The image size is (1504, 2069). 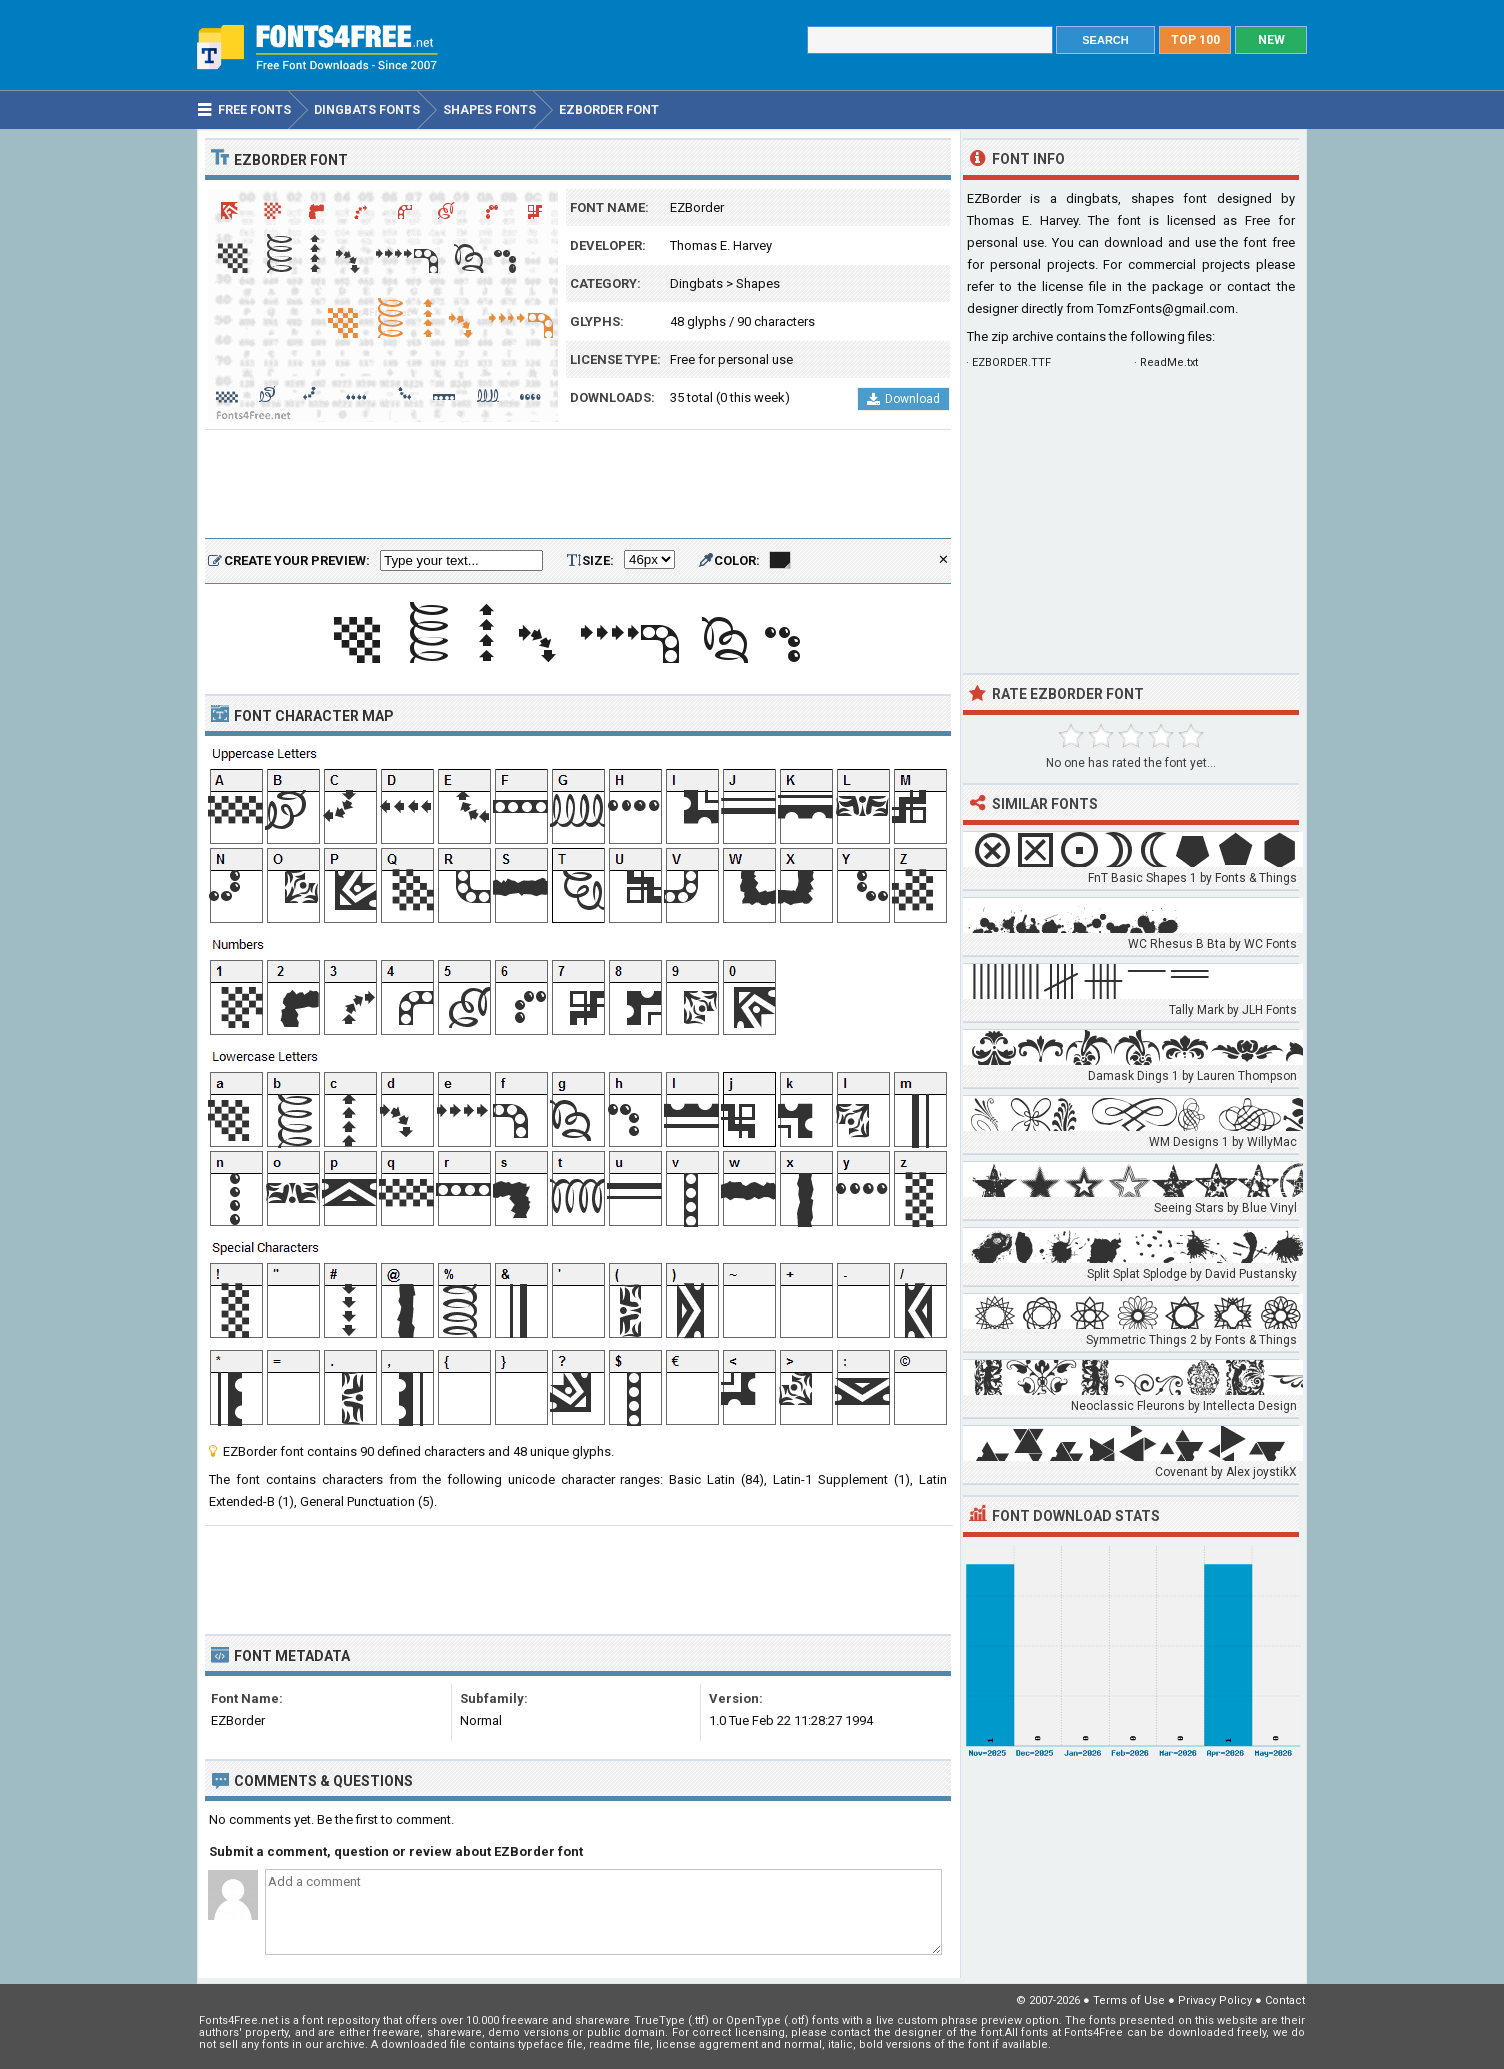 What do you see at coordinates (1129, 2000) in the screenshot?
I see `Terms of Use` at bounding box center [1129, 2000].